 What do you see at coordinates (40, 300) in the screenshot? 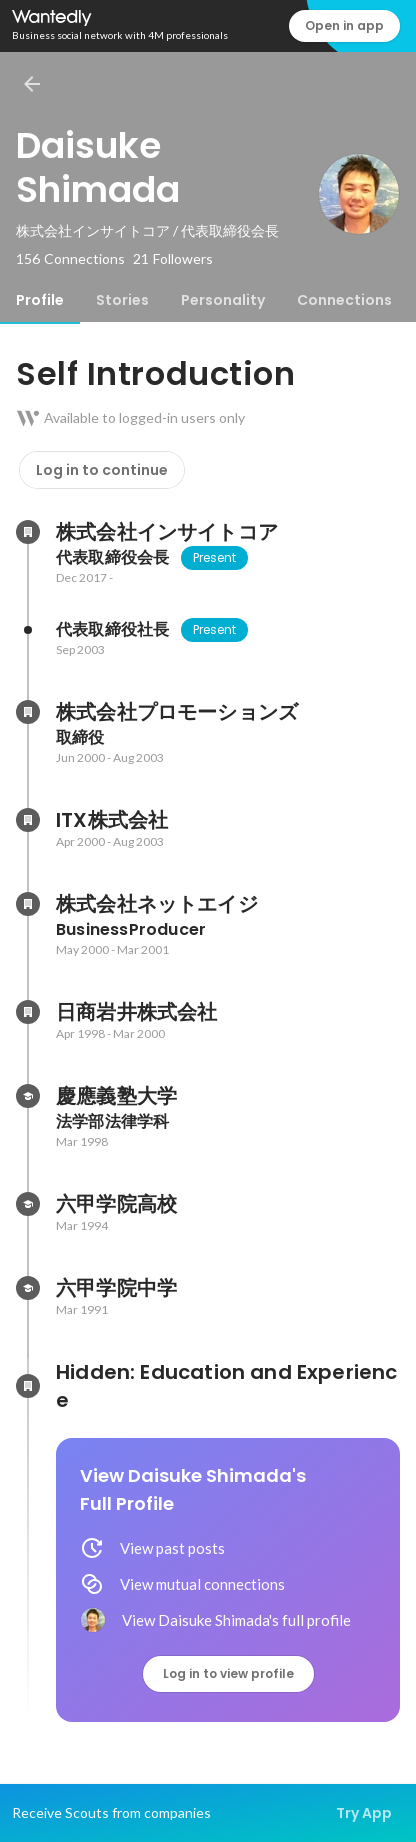
I see `Profile` at bounding box center [40, 300].